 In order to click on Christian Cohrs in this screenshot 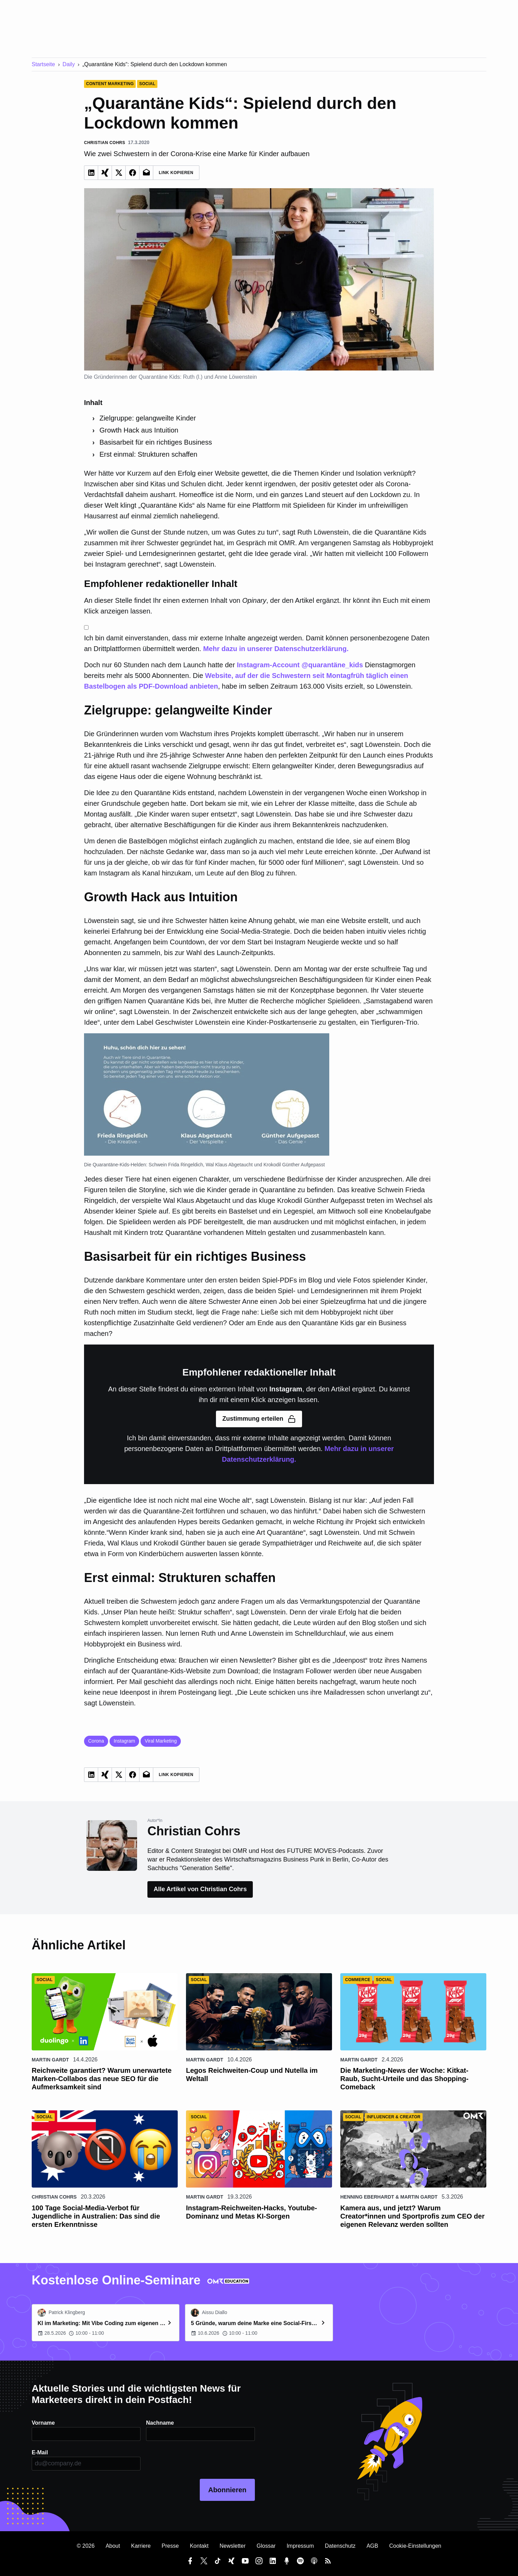, I will do `click(54, 2197)`.